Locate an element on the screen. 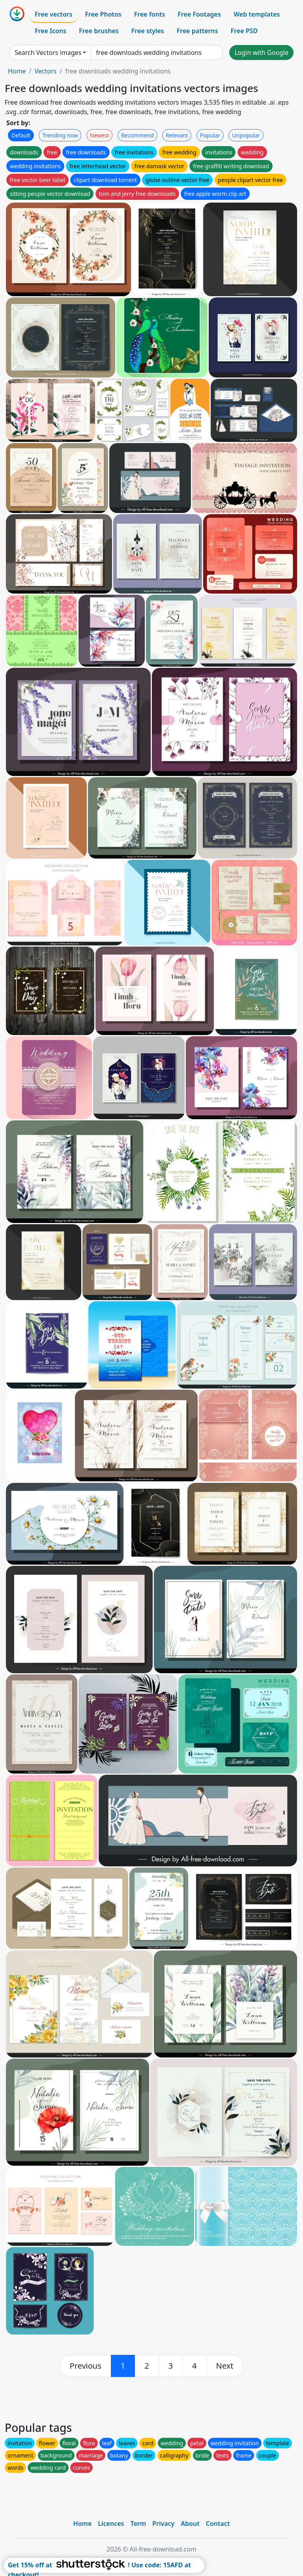 The image size is (303, 2576). Relevant is located at coordinates (177, 135).